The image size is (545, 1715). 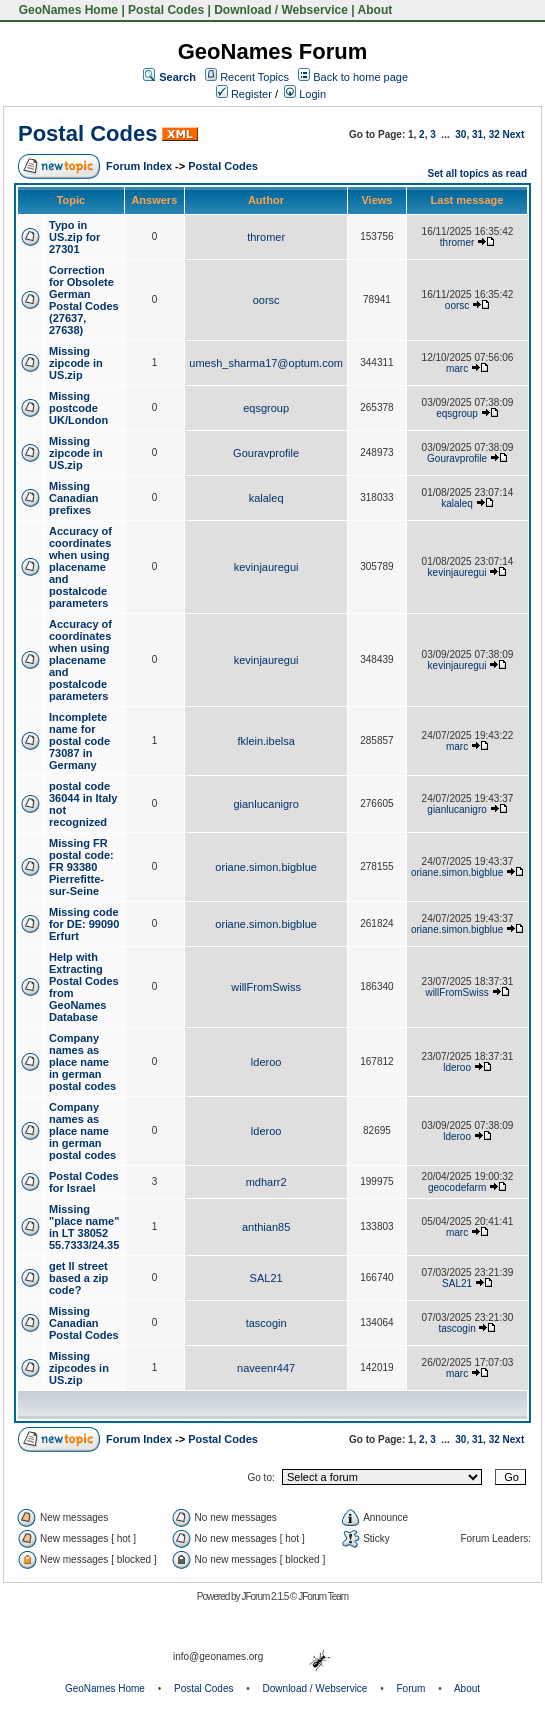 What do you see at coordinates (457, 1187) in the screenshot?
I see `geocodefarm` at bounding box center [457, 1187].